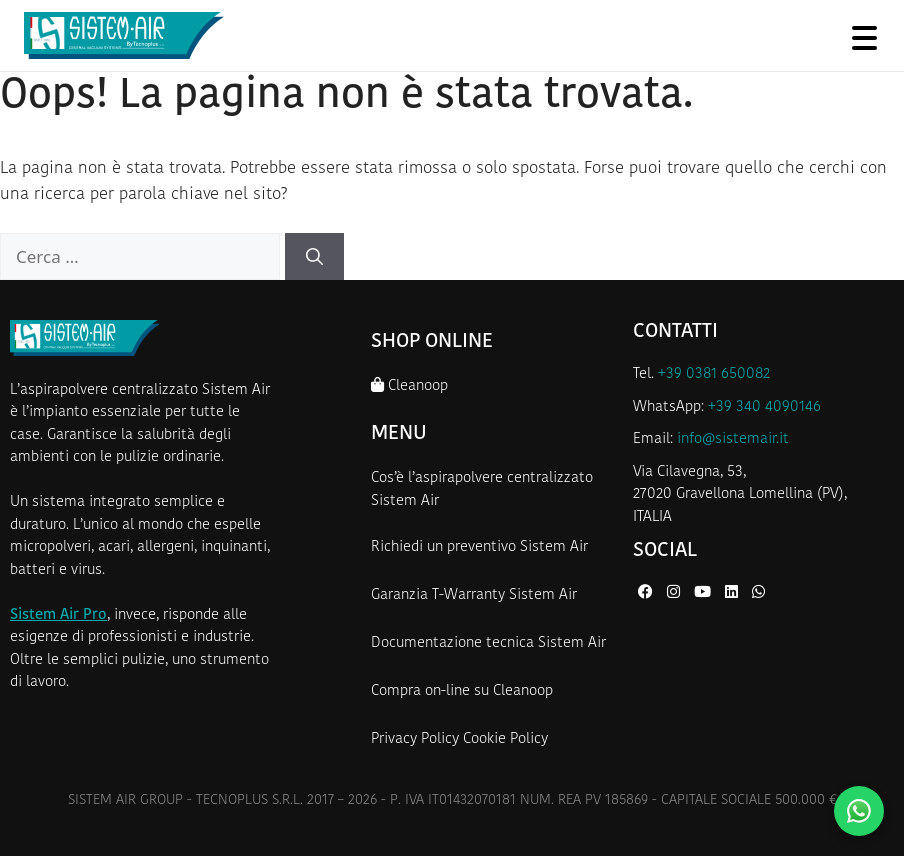 Image resolution: width=904 pixels, height=856 pixels. What do you see at coordinates (859, 811) in the screenshot?
I see `[Contattaci su WhatsApp]` at bounding box center [859, 811].